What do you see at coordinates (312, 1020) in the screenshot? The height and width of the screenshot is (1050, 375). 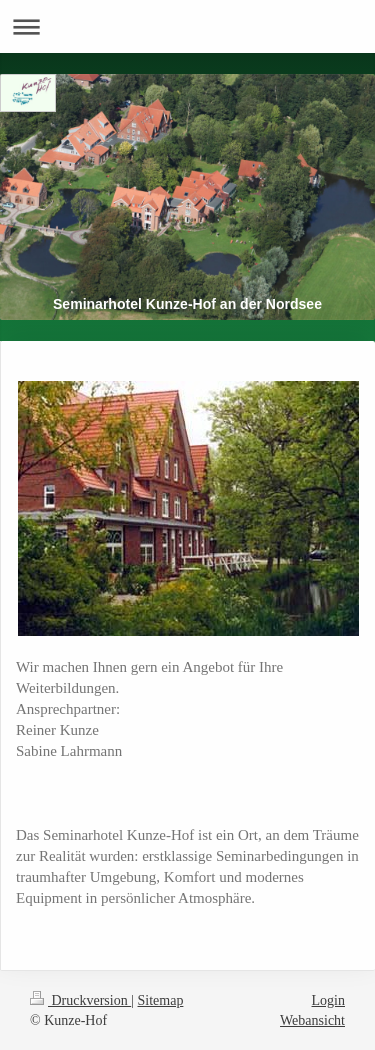 I see `Webansicht` at bounding box center [312, 1020].